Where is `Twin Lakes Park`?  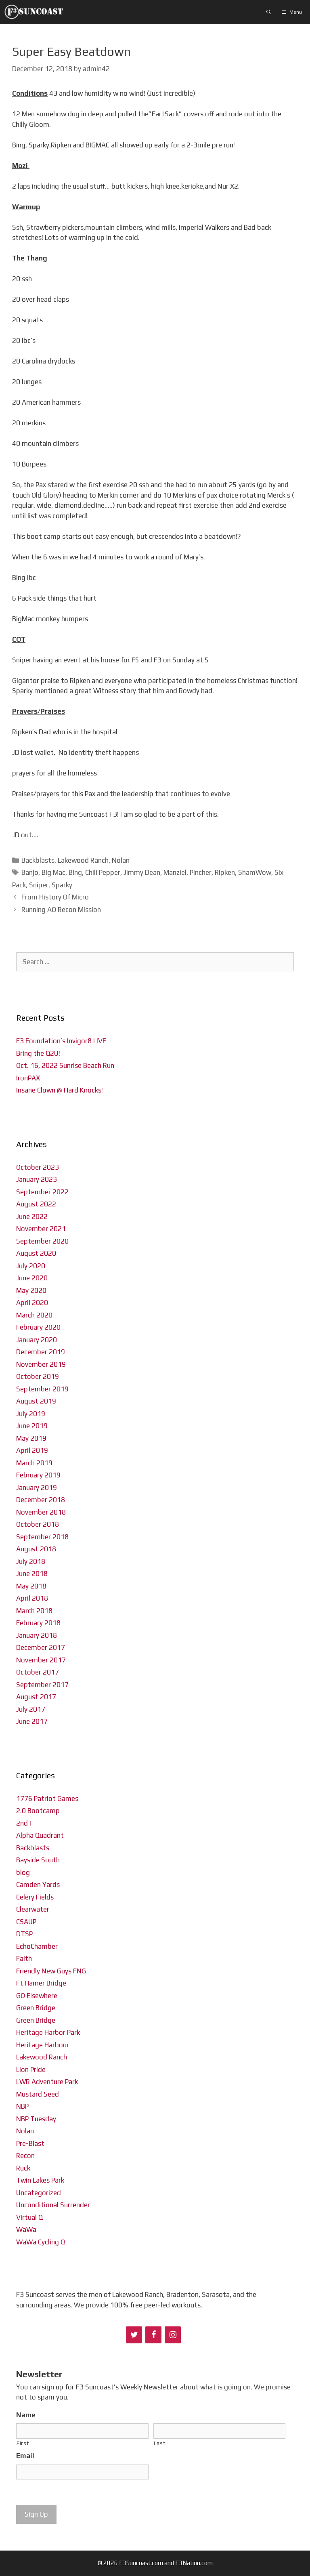
Twin Lakes Park is located at coordinates (40, 2180).